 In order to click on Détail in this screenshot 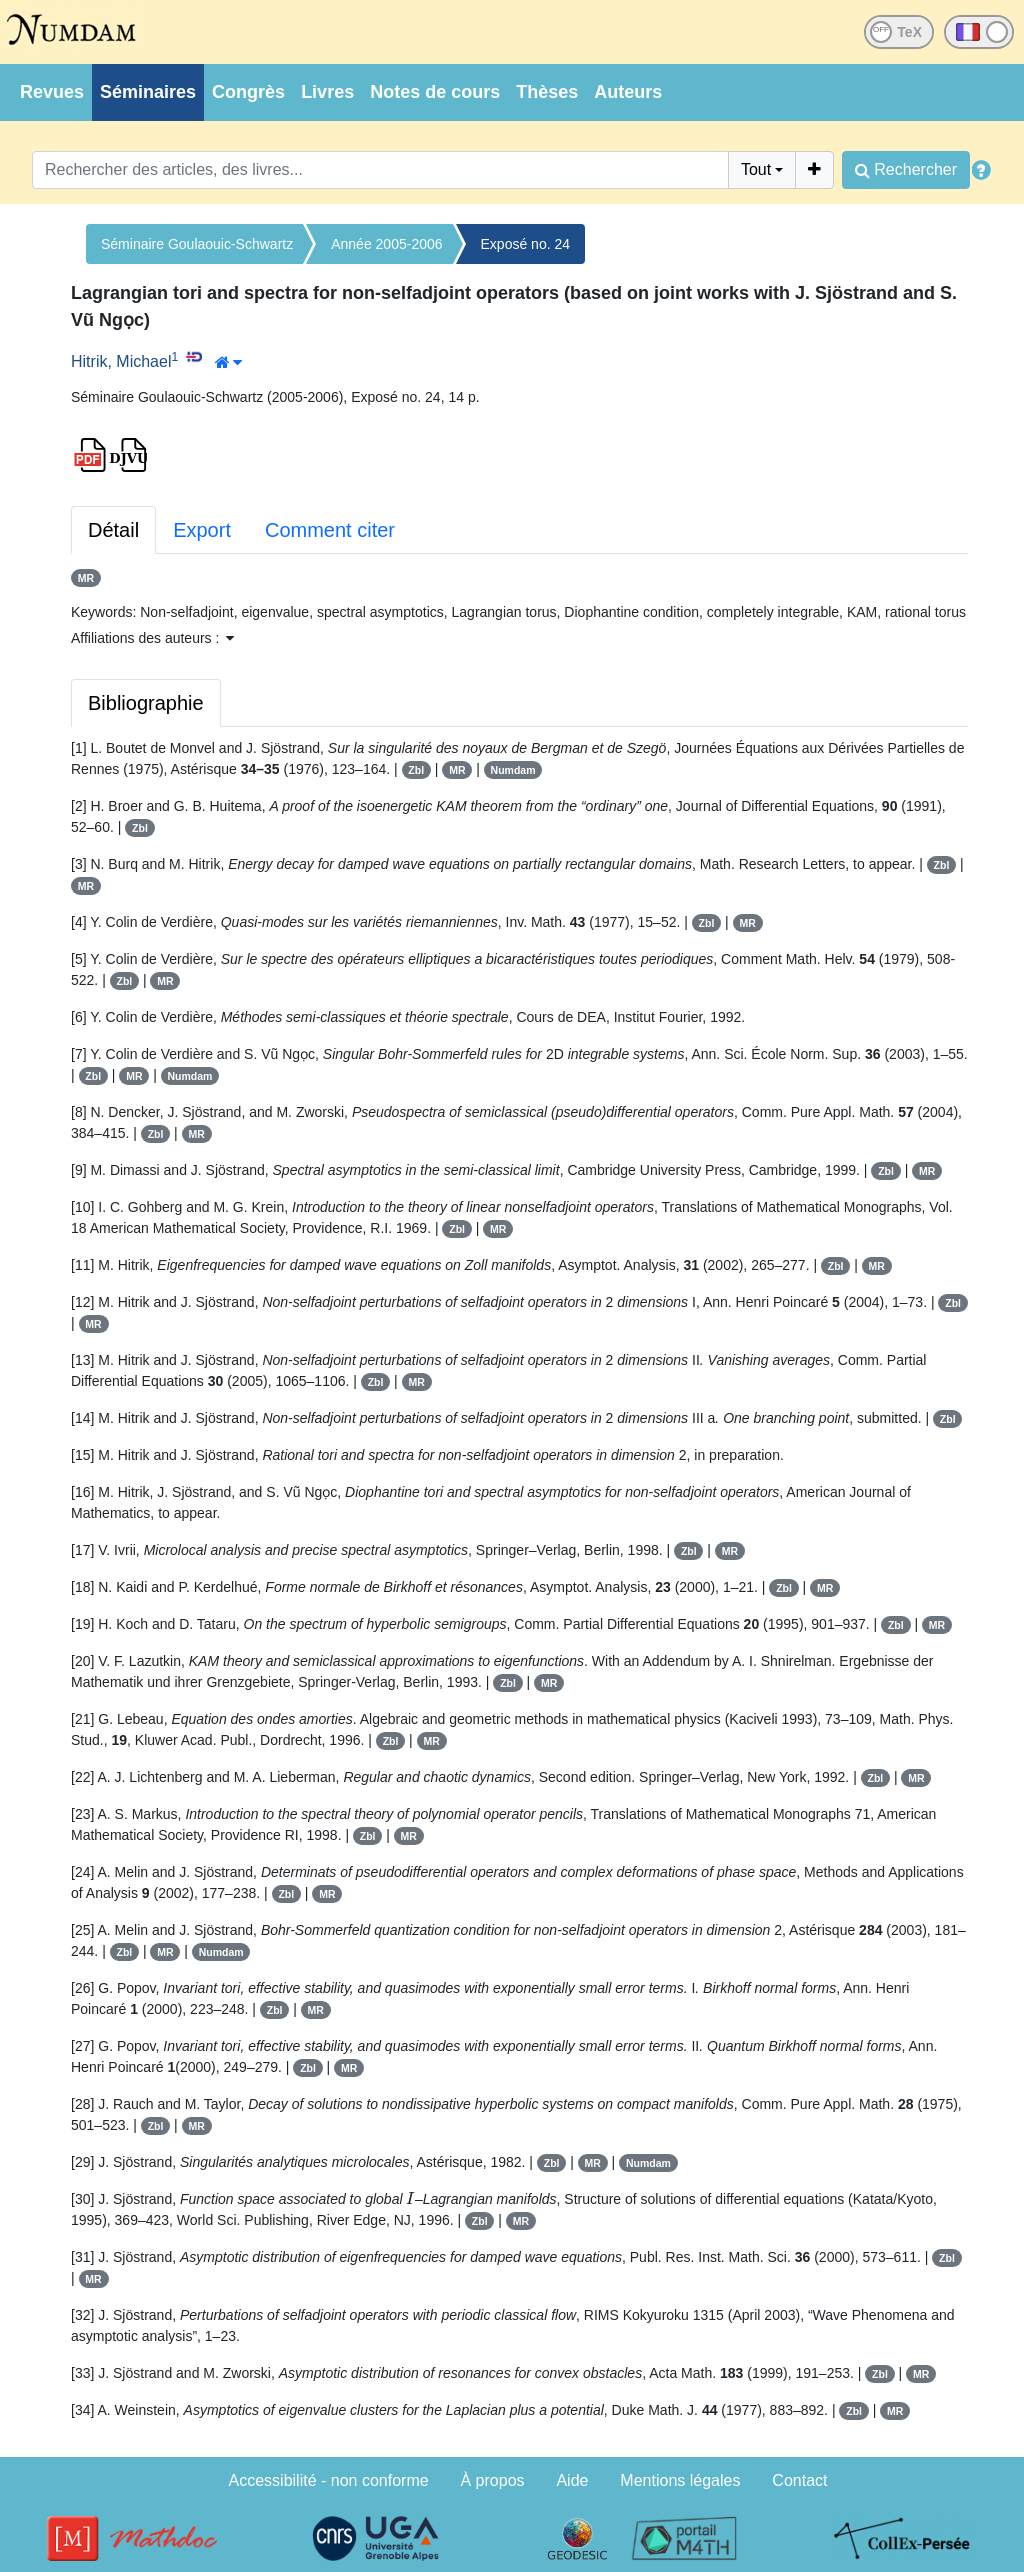, I will do `click(113, 530)`.